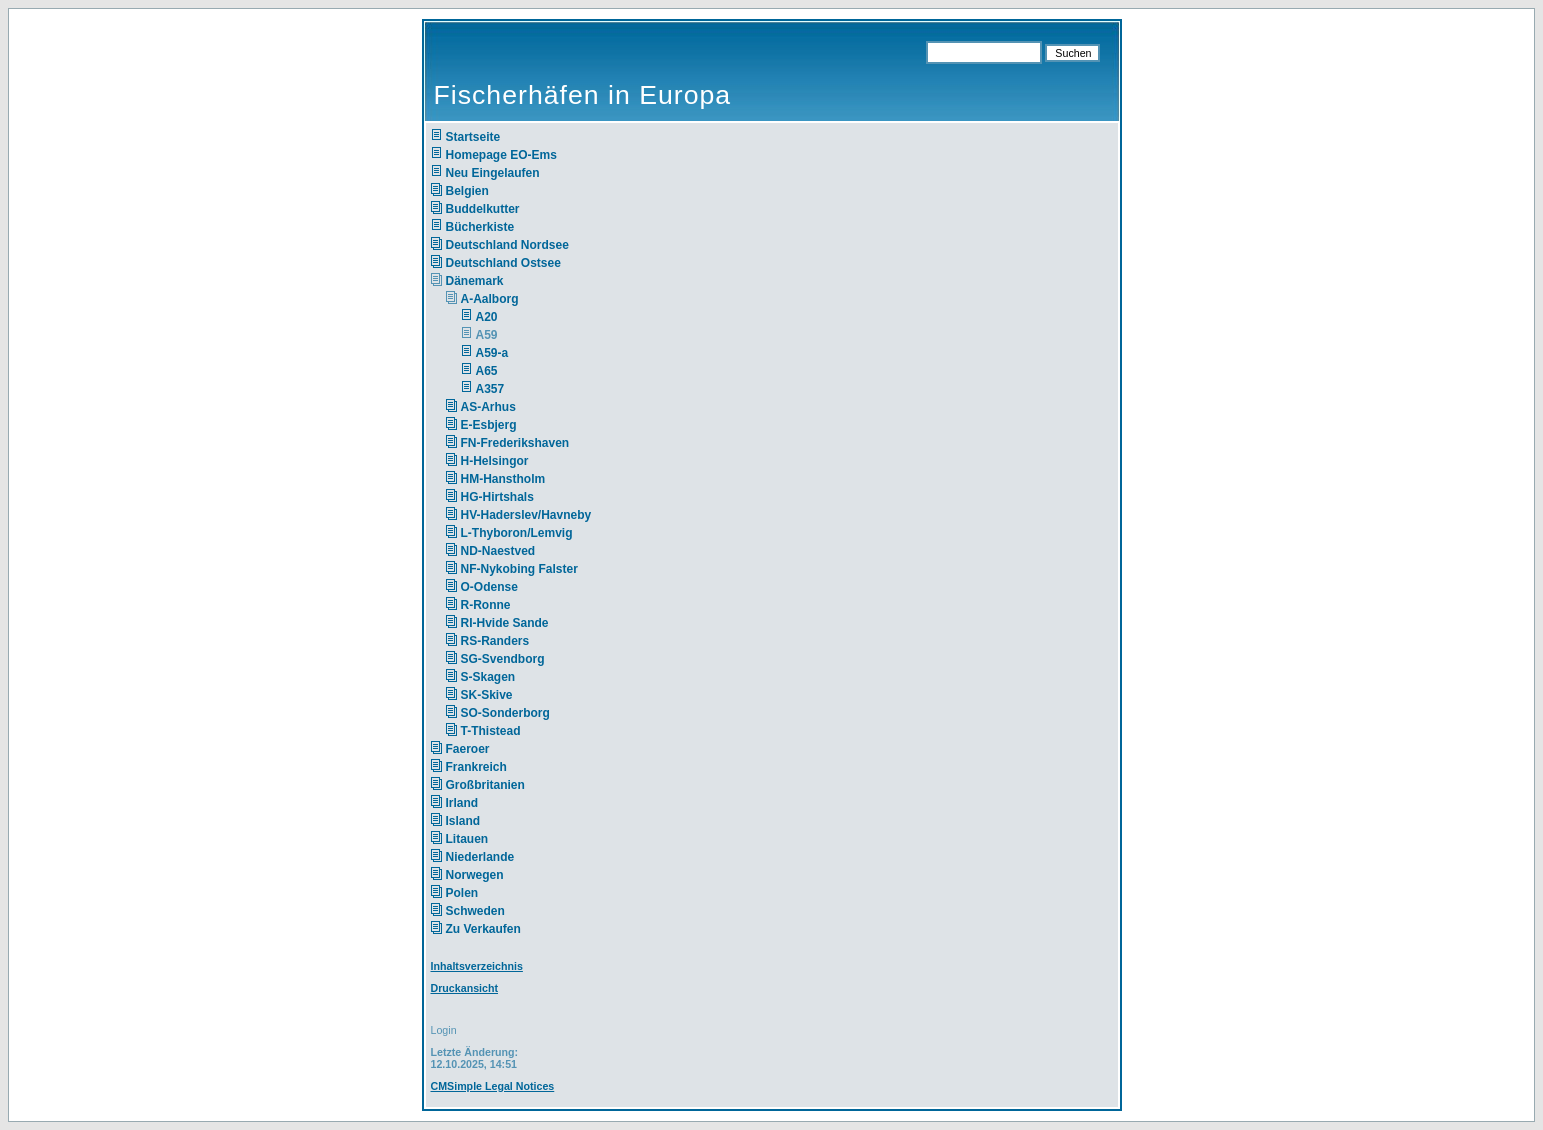  I want to click on CMSimple Legal Notices, so click(493, 1086).